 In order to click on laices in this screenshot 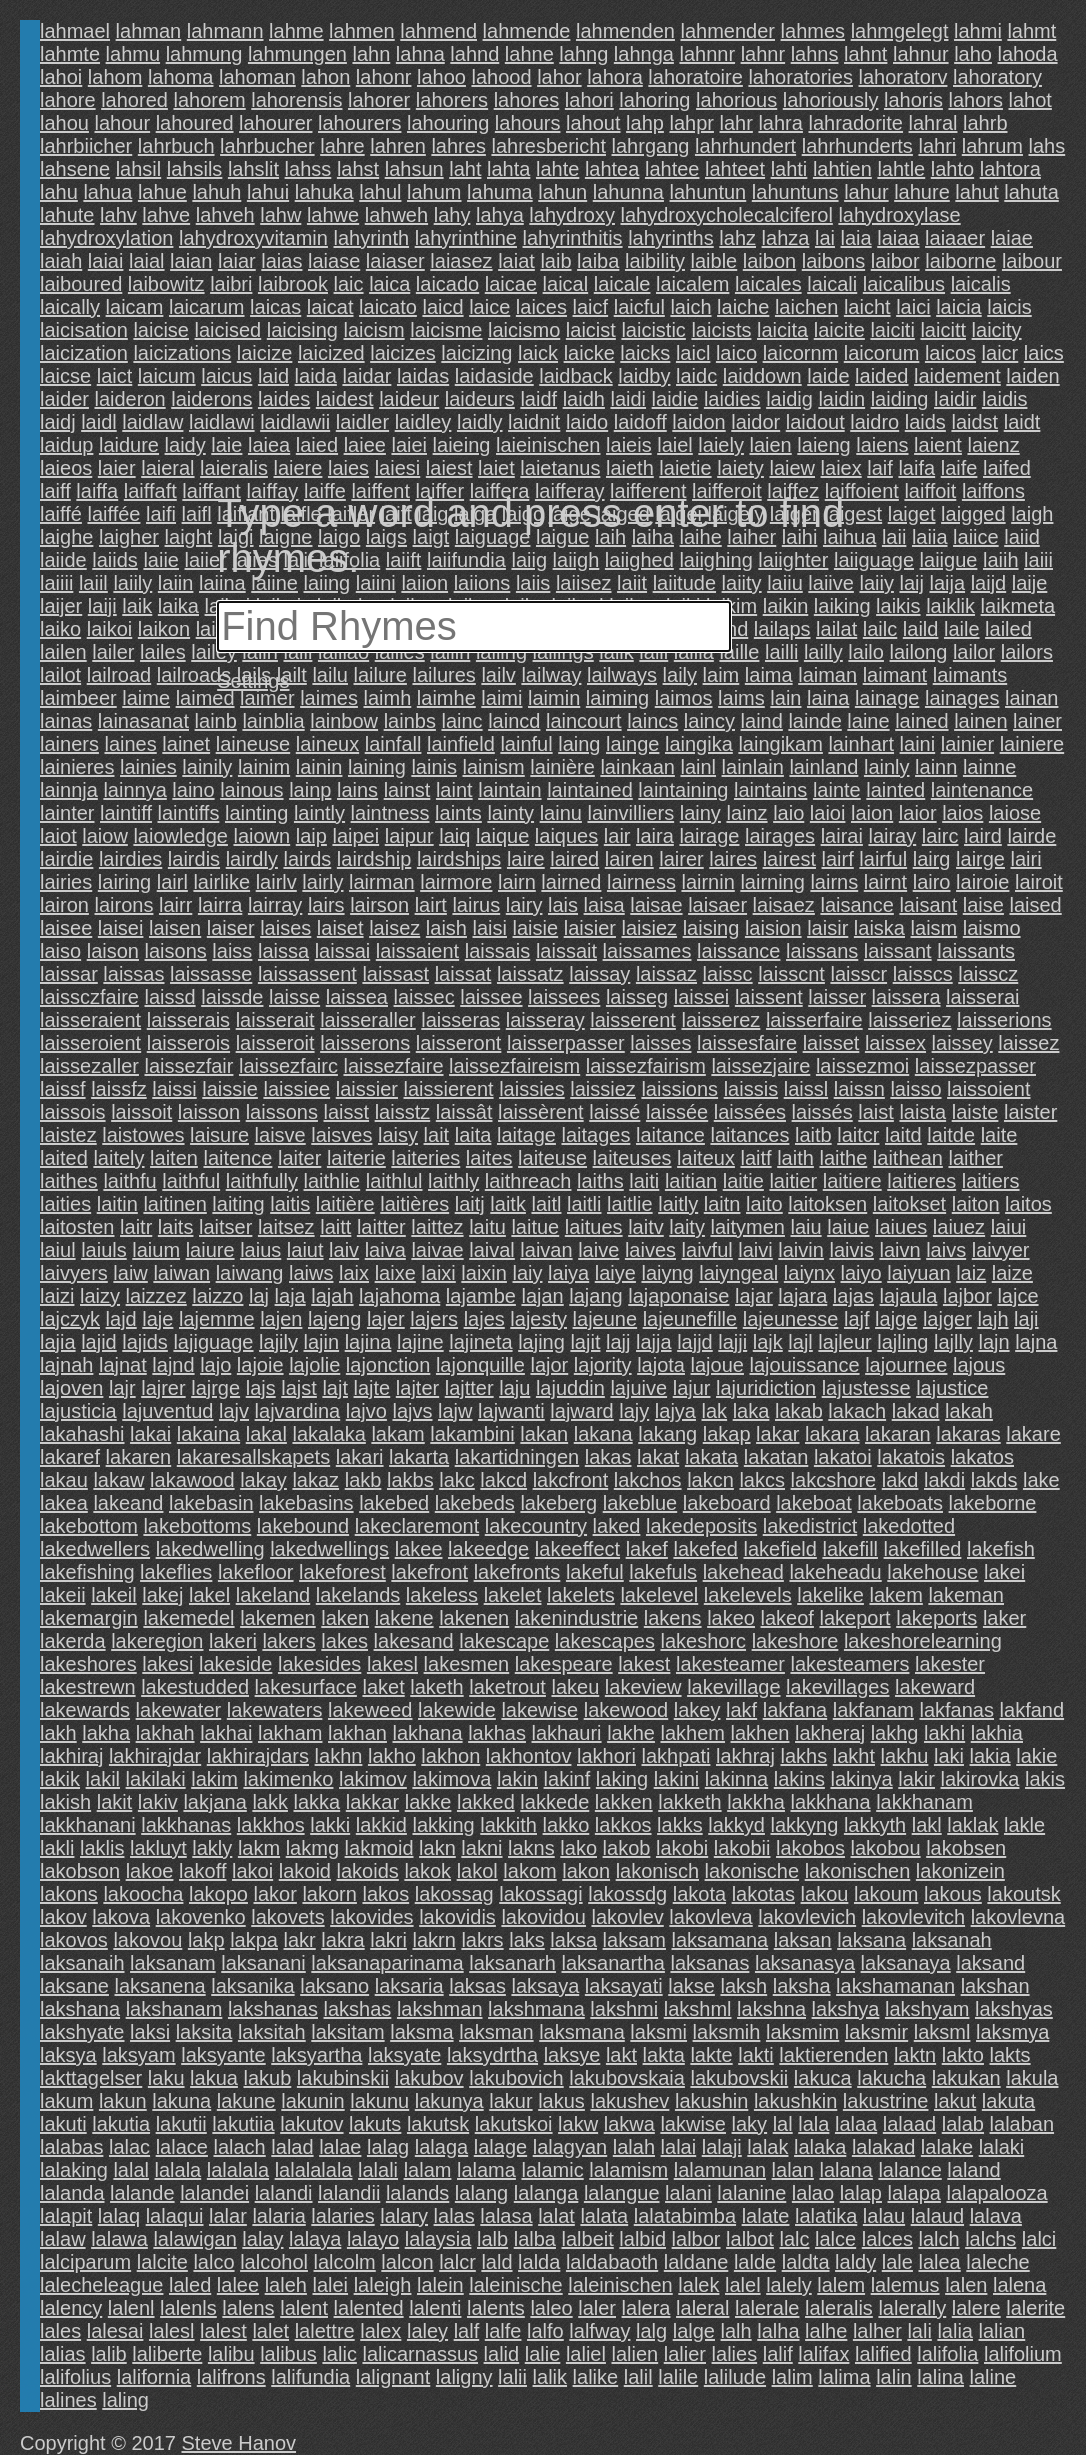, I will do `click(541, 307)`.